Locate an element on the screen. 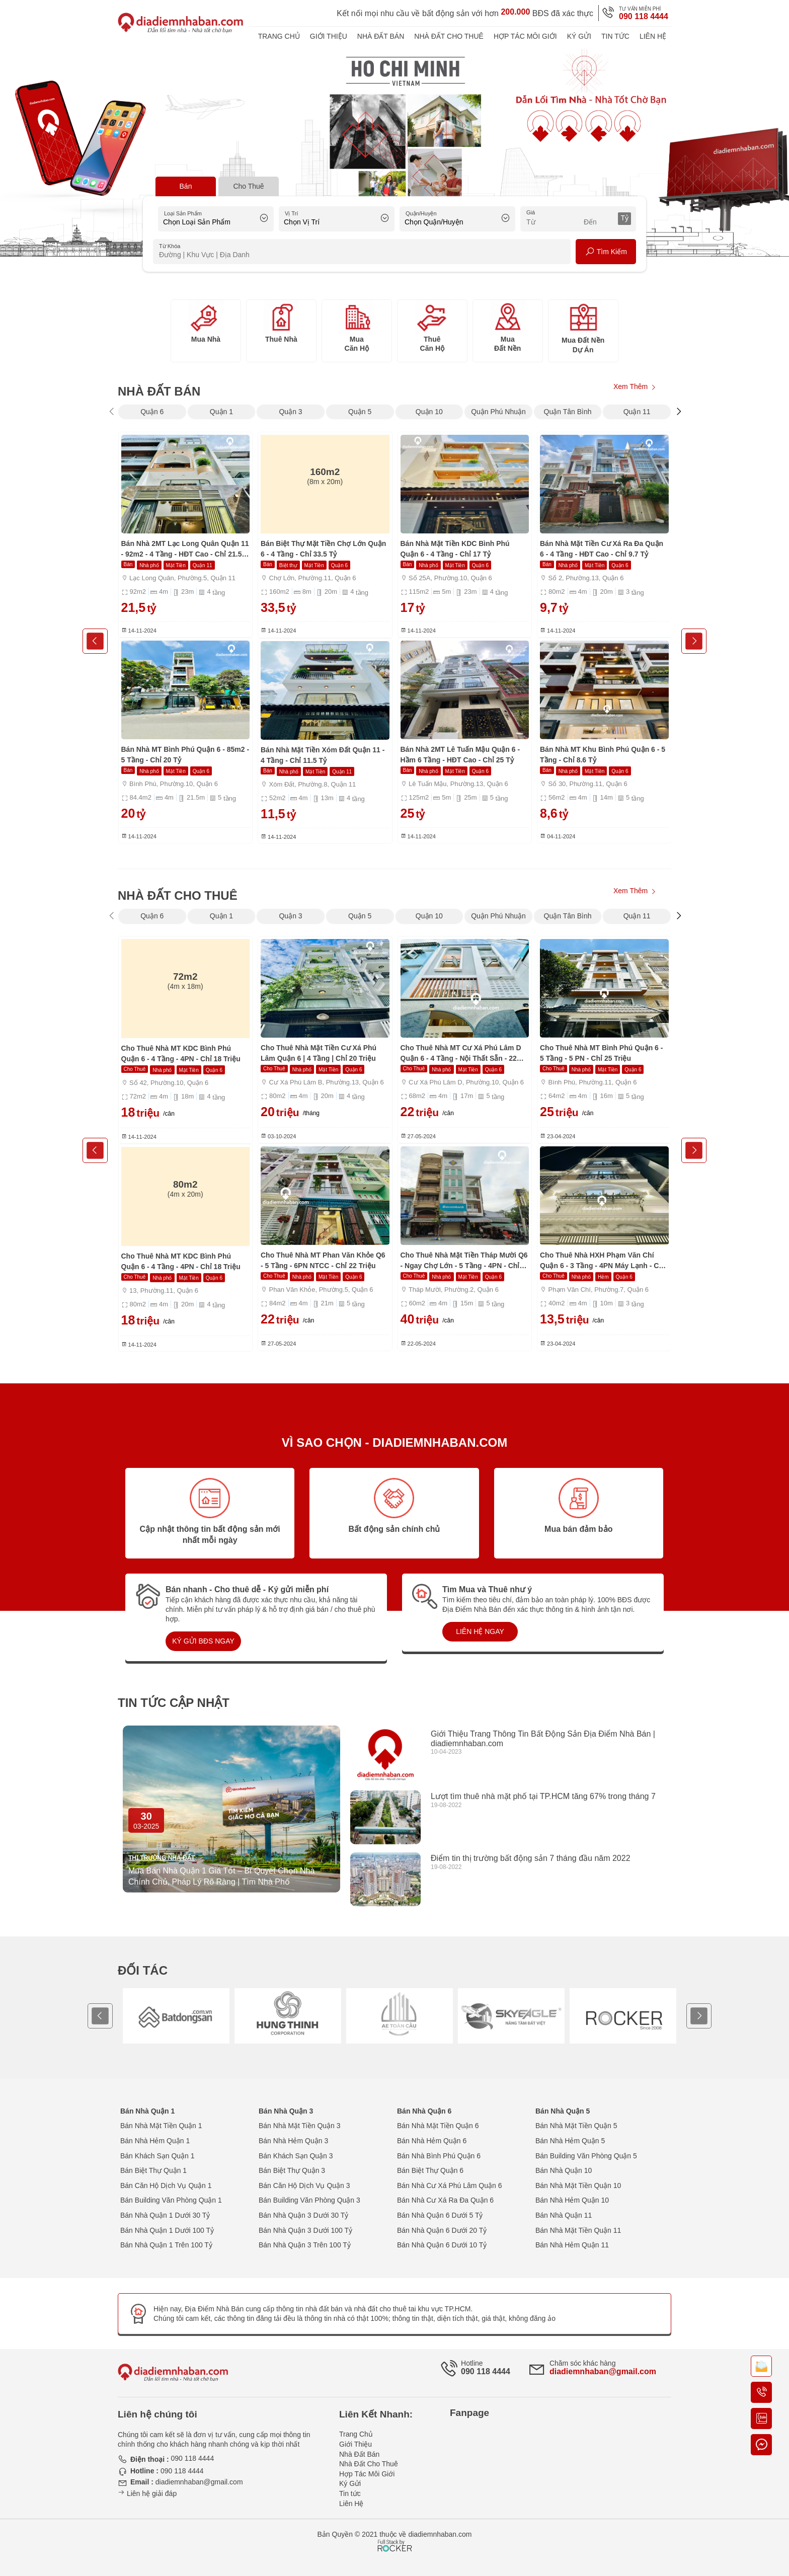 Image resolution: width=789 pixels, height=2576 pixels. Bán Biệt Thự Mặt Tiền Chợ Lớn Quận 6 - 4 Tầng - Chỉ 33.5 Tỷ is located at coordinates (323, 548).